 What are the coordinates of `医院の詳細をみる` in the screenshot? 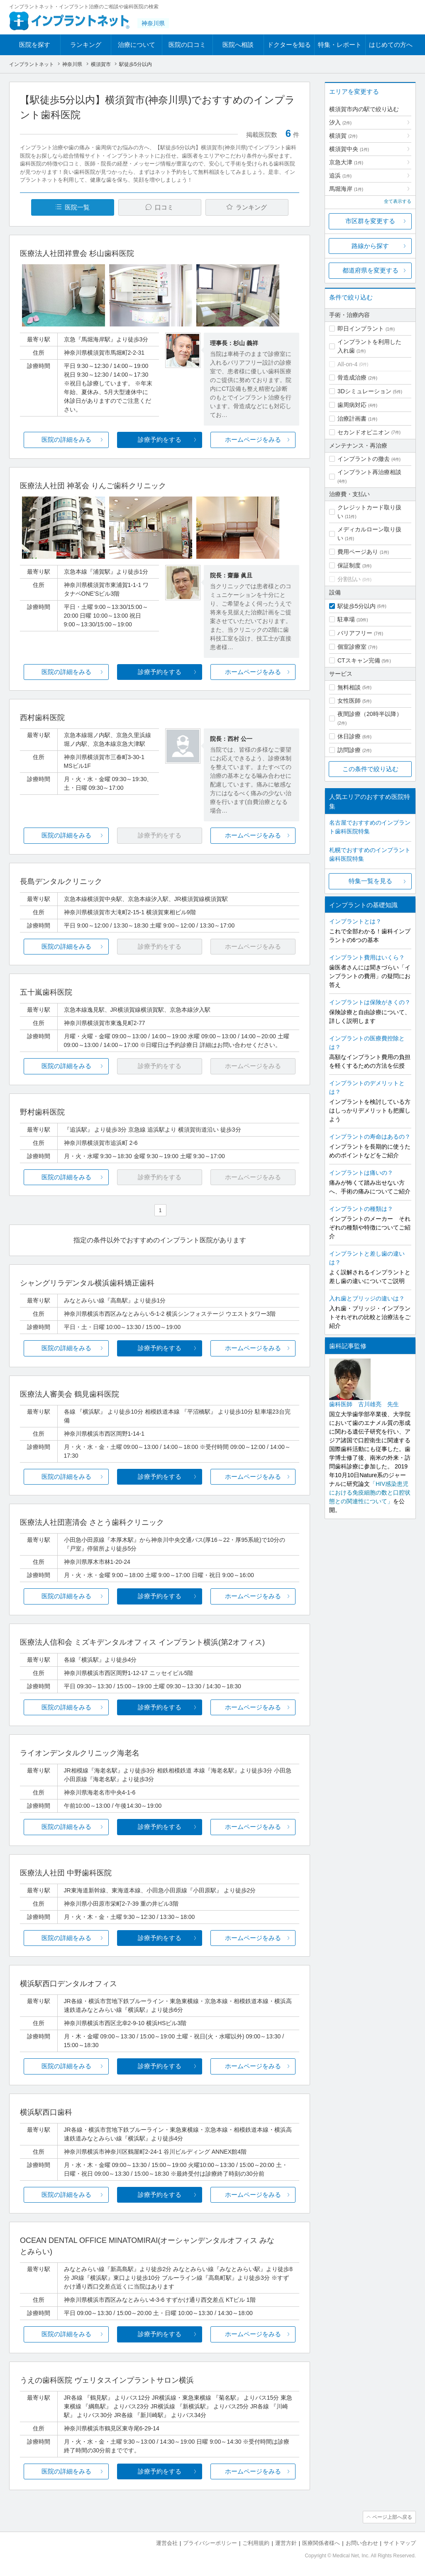 It's located at (66, 439).